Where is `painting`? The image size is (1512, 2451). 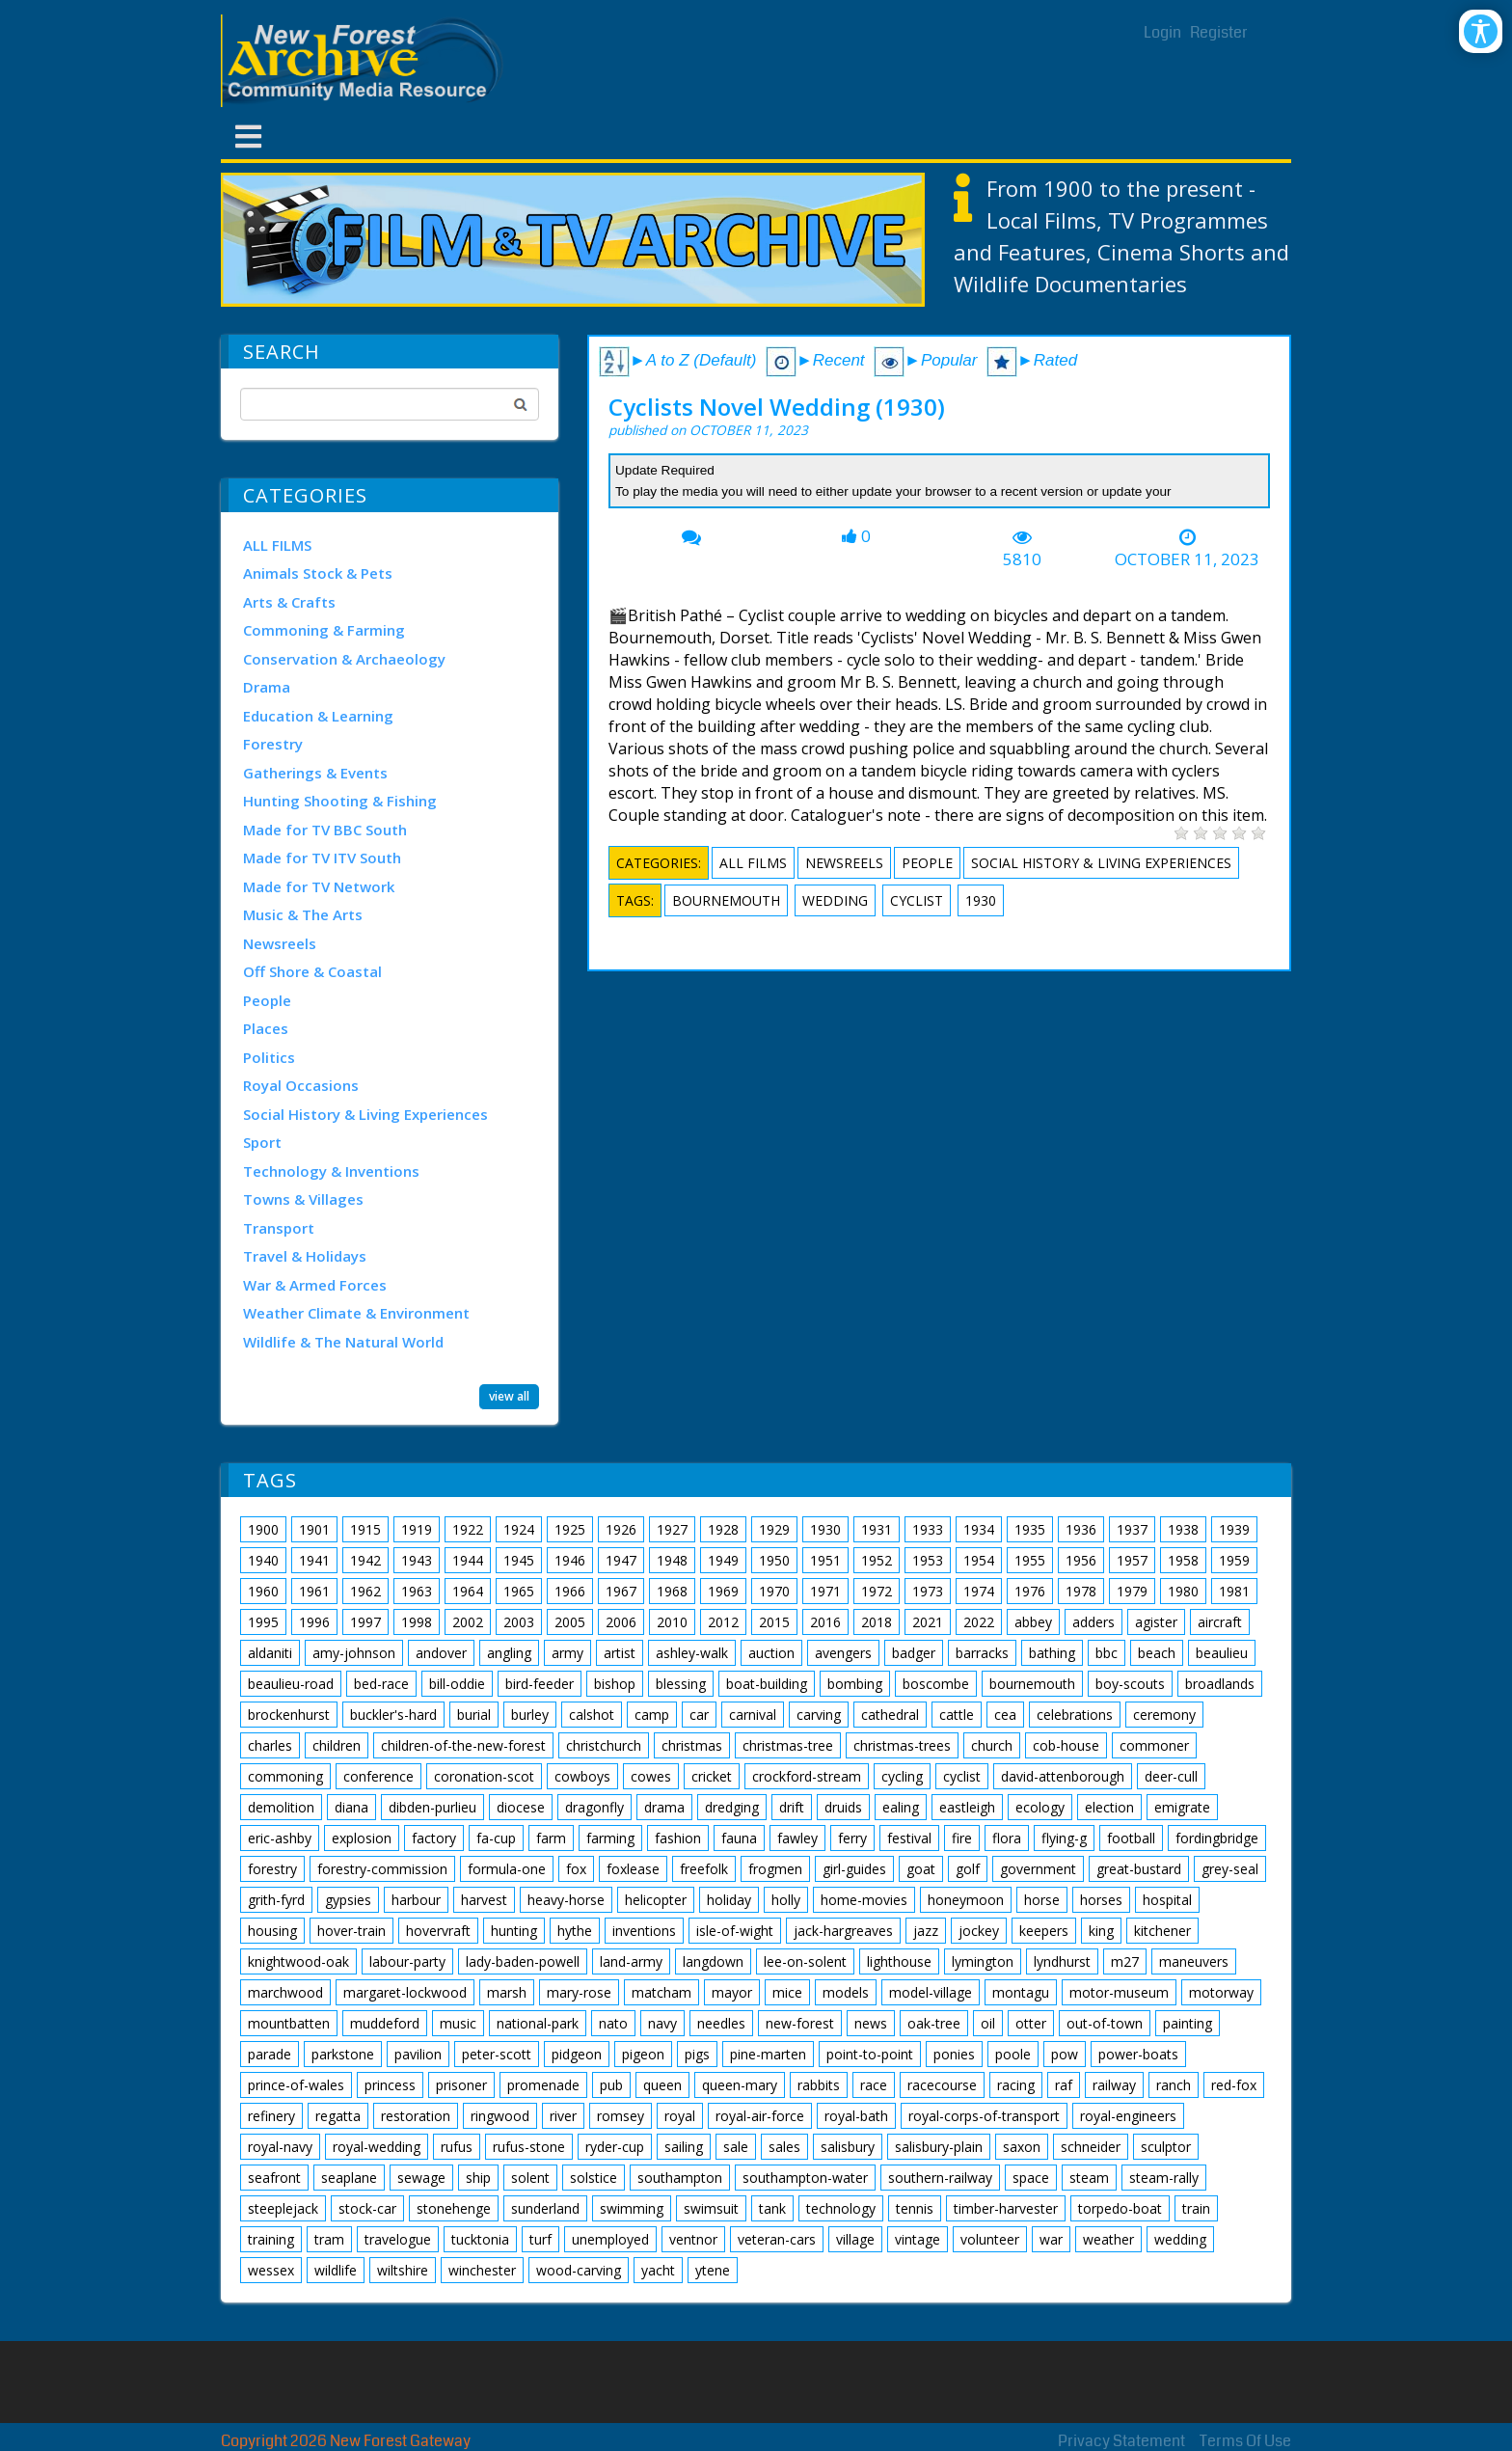
painting is located at coordinates (1187, 2023).